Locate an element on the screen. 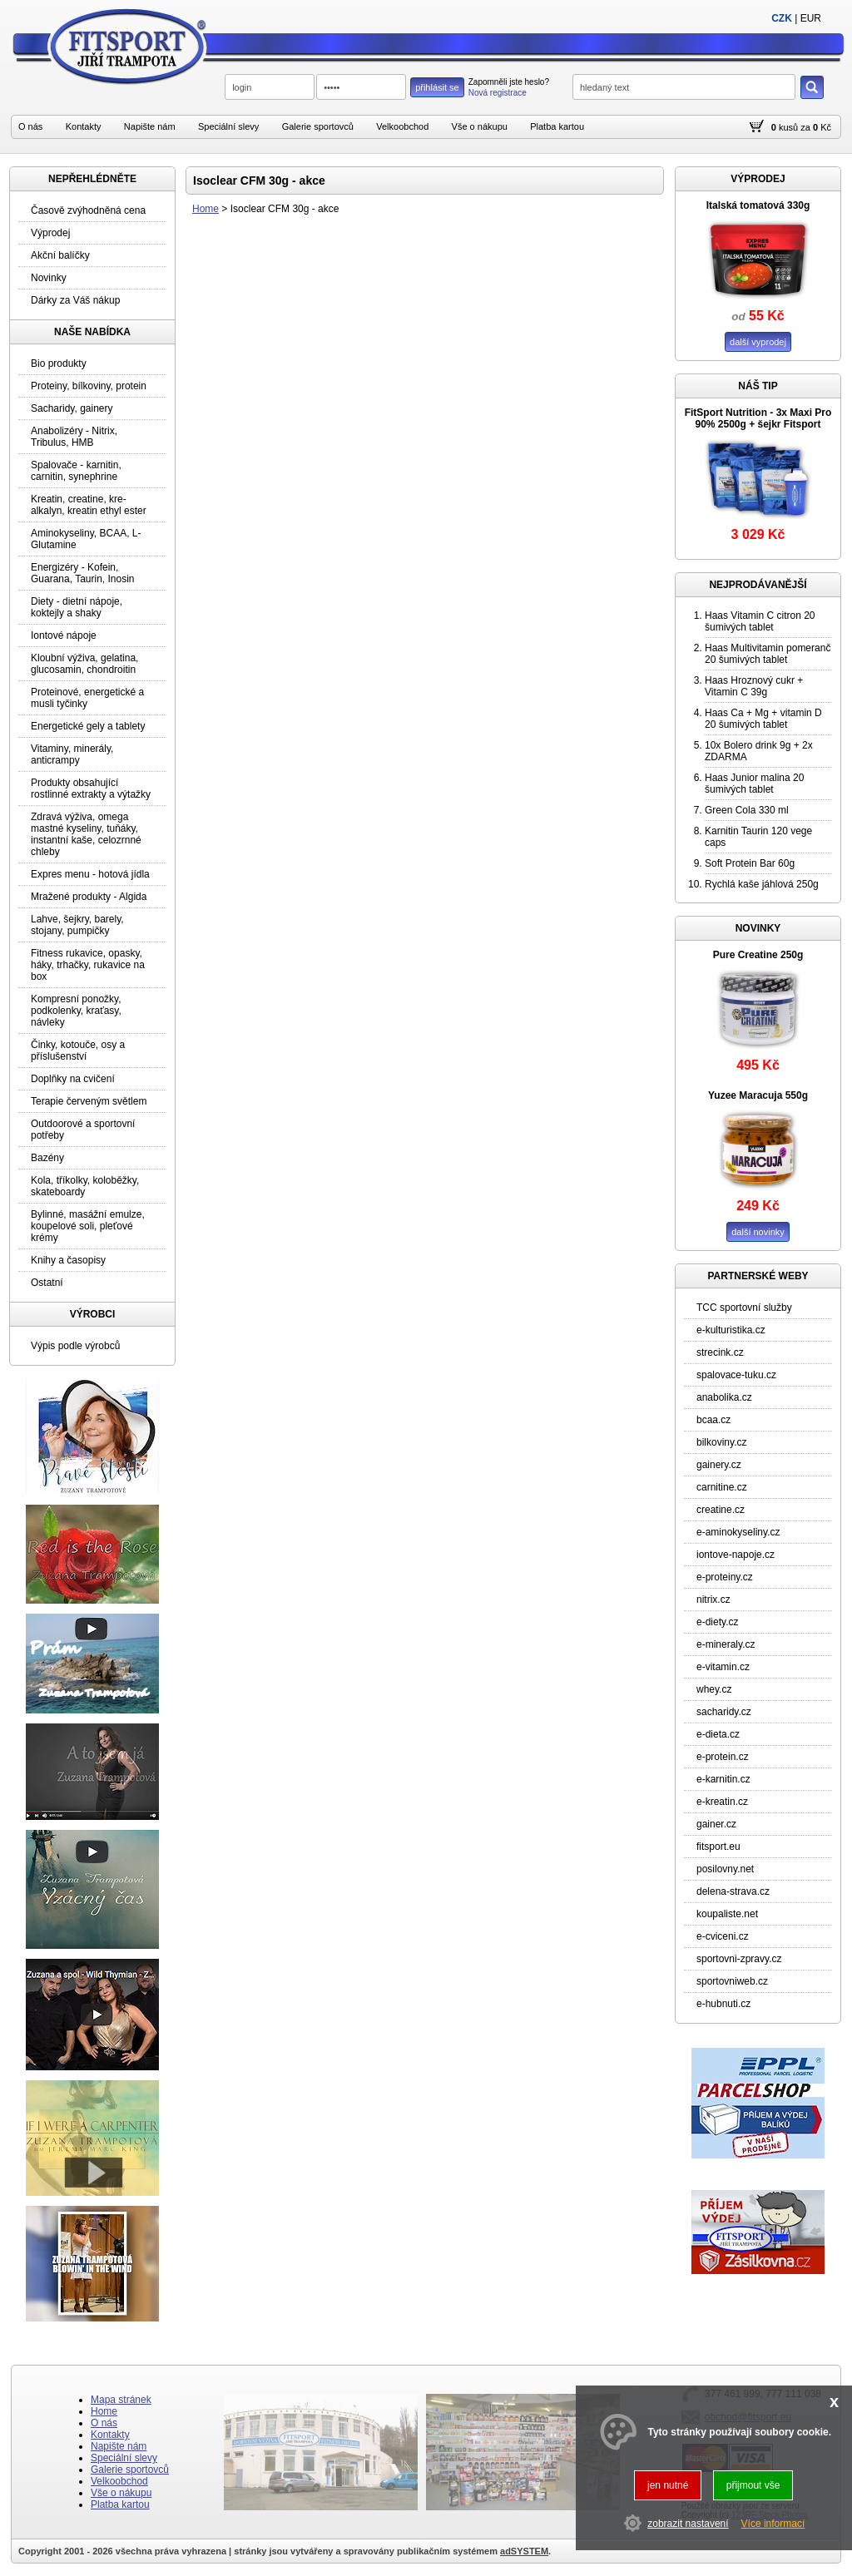  Terapie červeným světlem is located at coordinates (88, 1101).